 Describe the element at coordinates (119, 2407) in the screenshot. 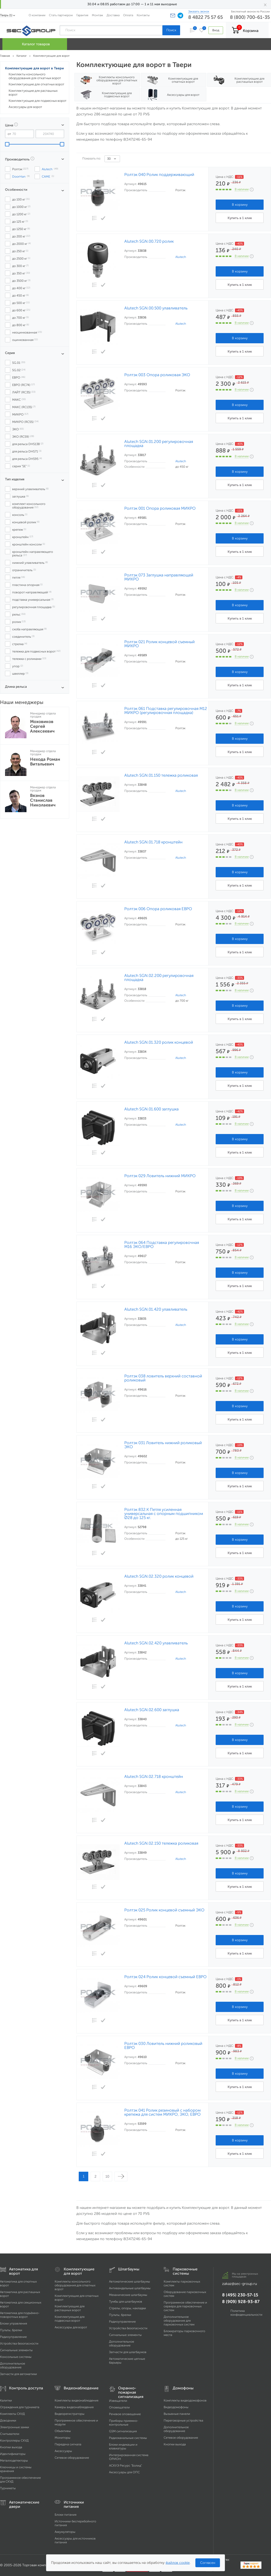

I see `Оповещатели` at that location.